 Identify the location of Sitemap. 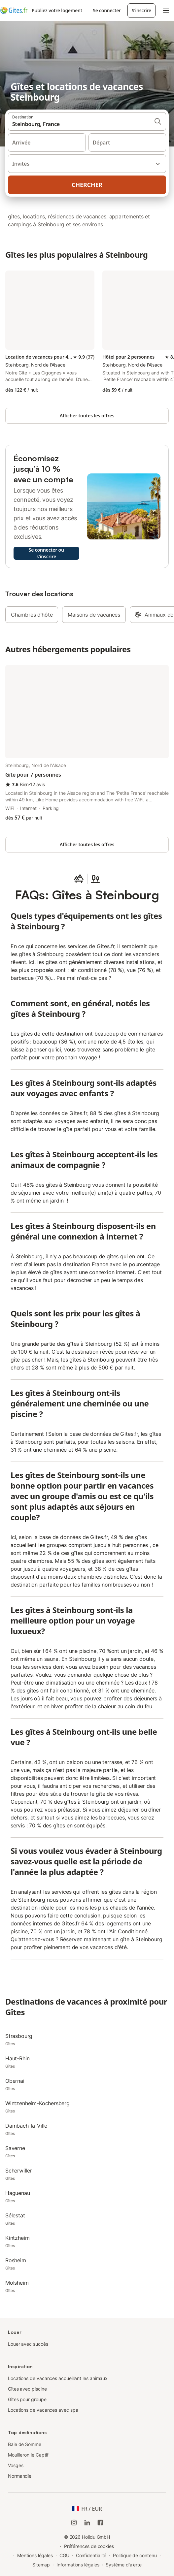
(41, 2564).